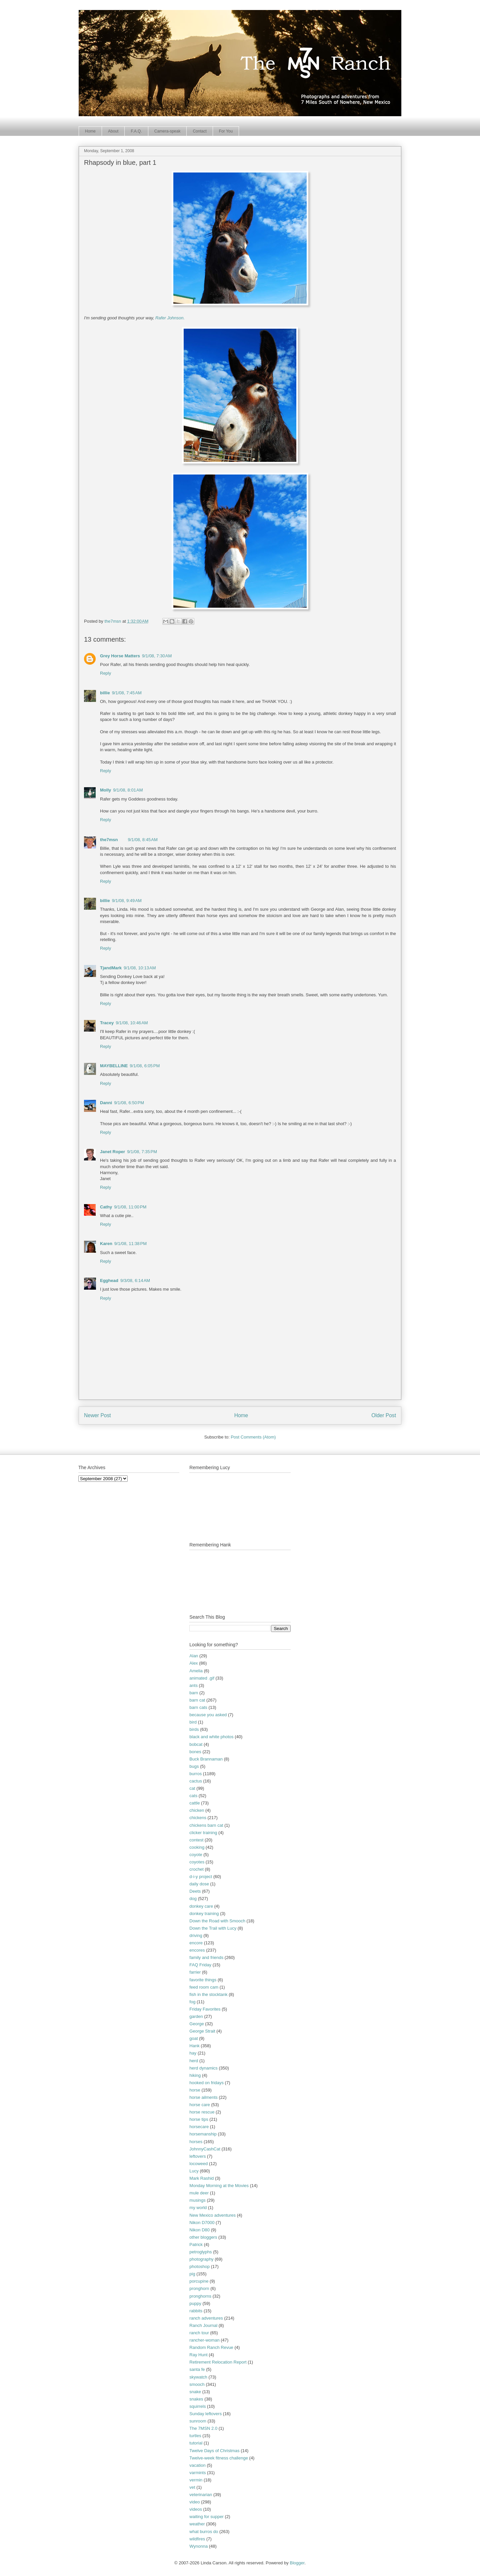 This screenshot has height=2576, width=480. What do you see at coordinates (206, 1957) in the screenshot?
I see `family and friends` at bounding box center [206, 1957].